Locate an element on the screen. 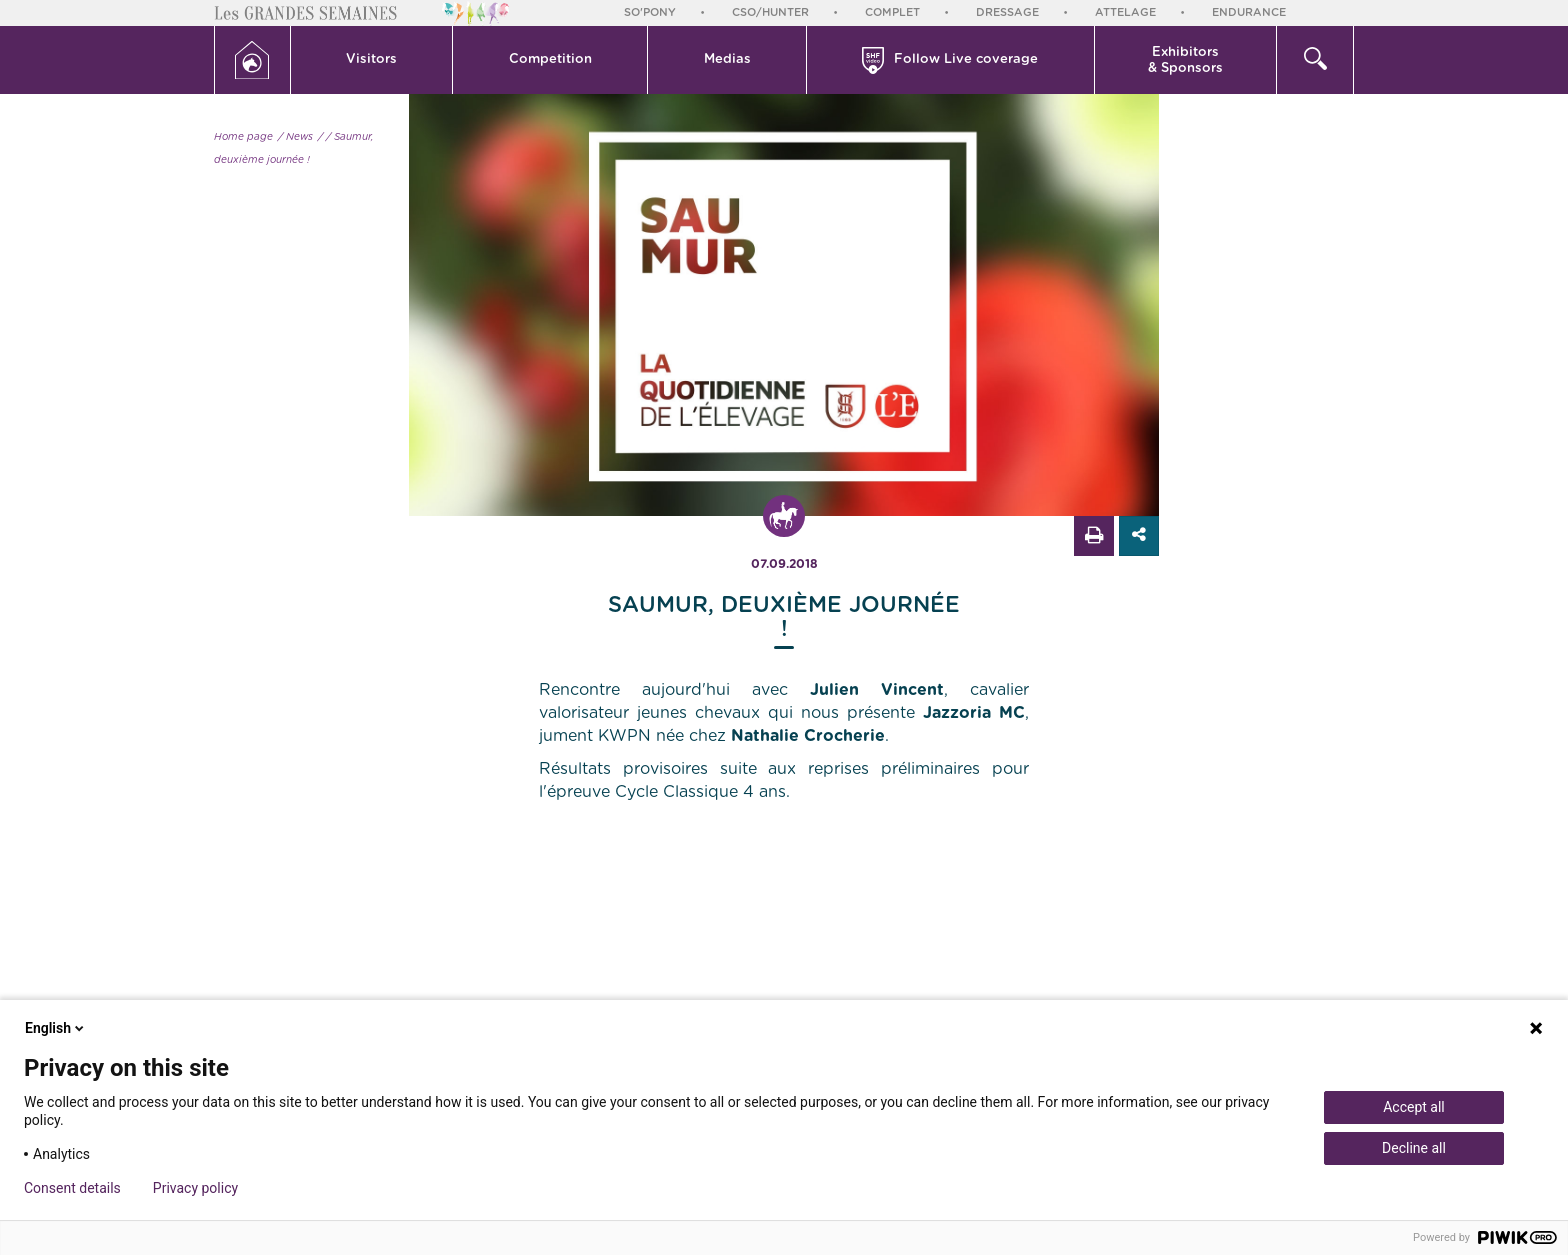 The height and width of the screenshot is (1255, 1568). Visitors is located at coordinates (371, 59).